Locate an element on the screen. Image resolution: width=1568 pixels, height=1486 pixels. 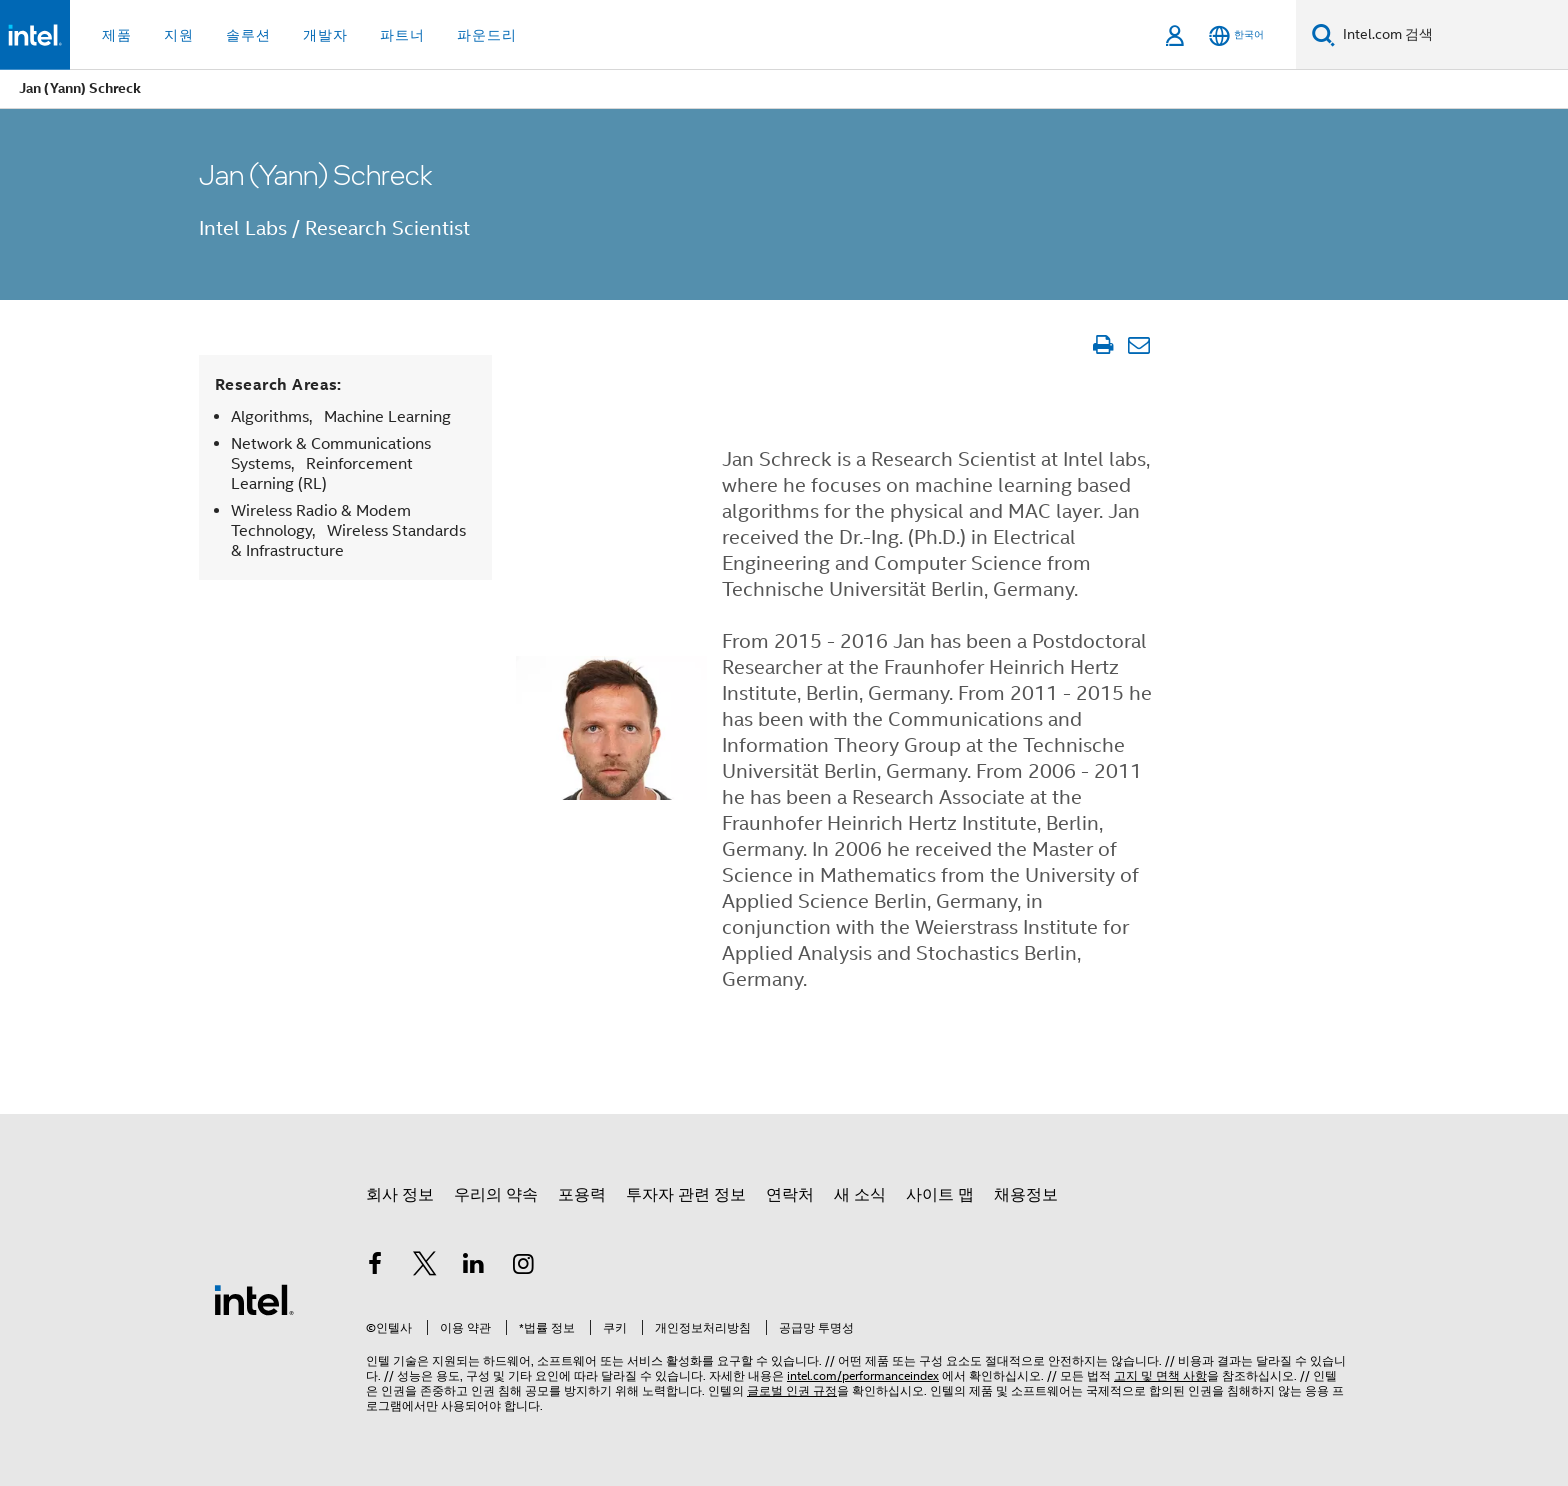
intel.com/performanceindex is located at coordinates (863, 1375).